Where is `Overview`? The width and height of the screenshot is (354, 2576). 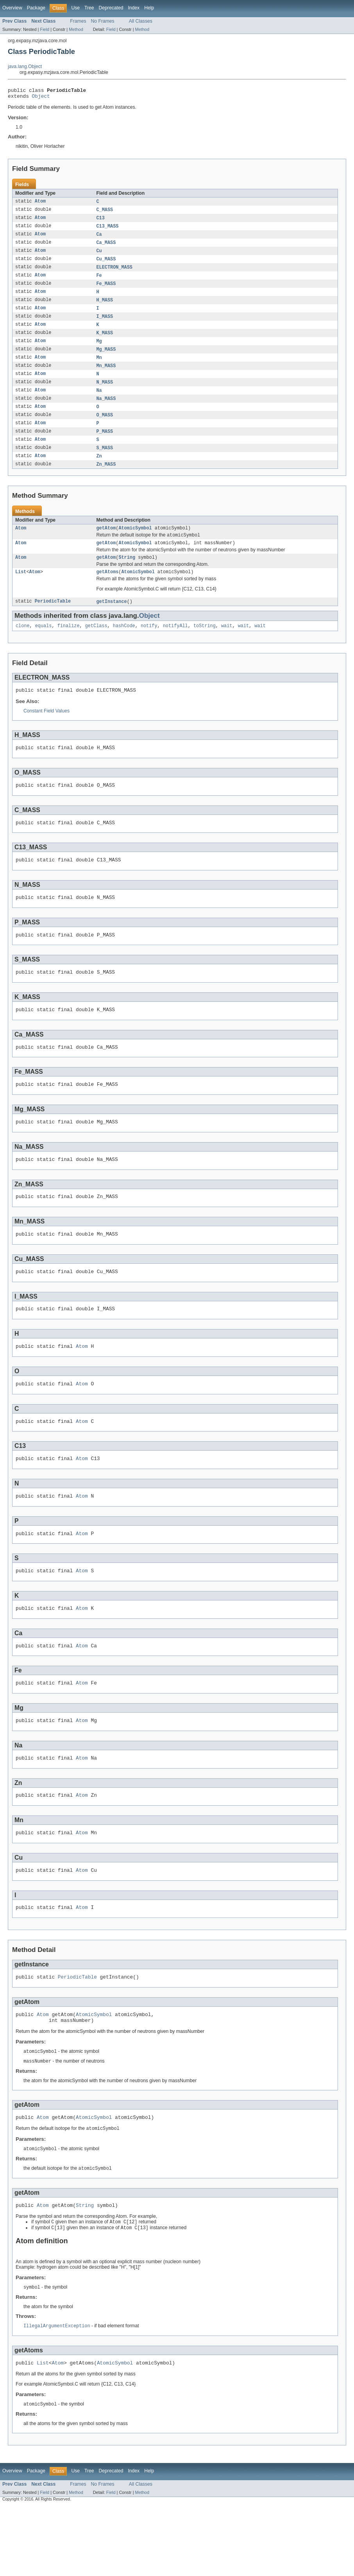 Overview is located at coordinates (12, 8).